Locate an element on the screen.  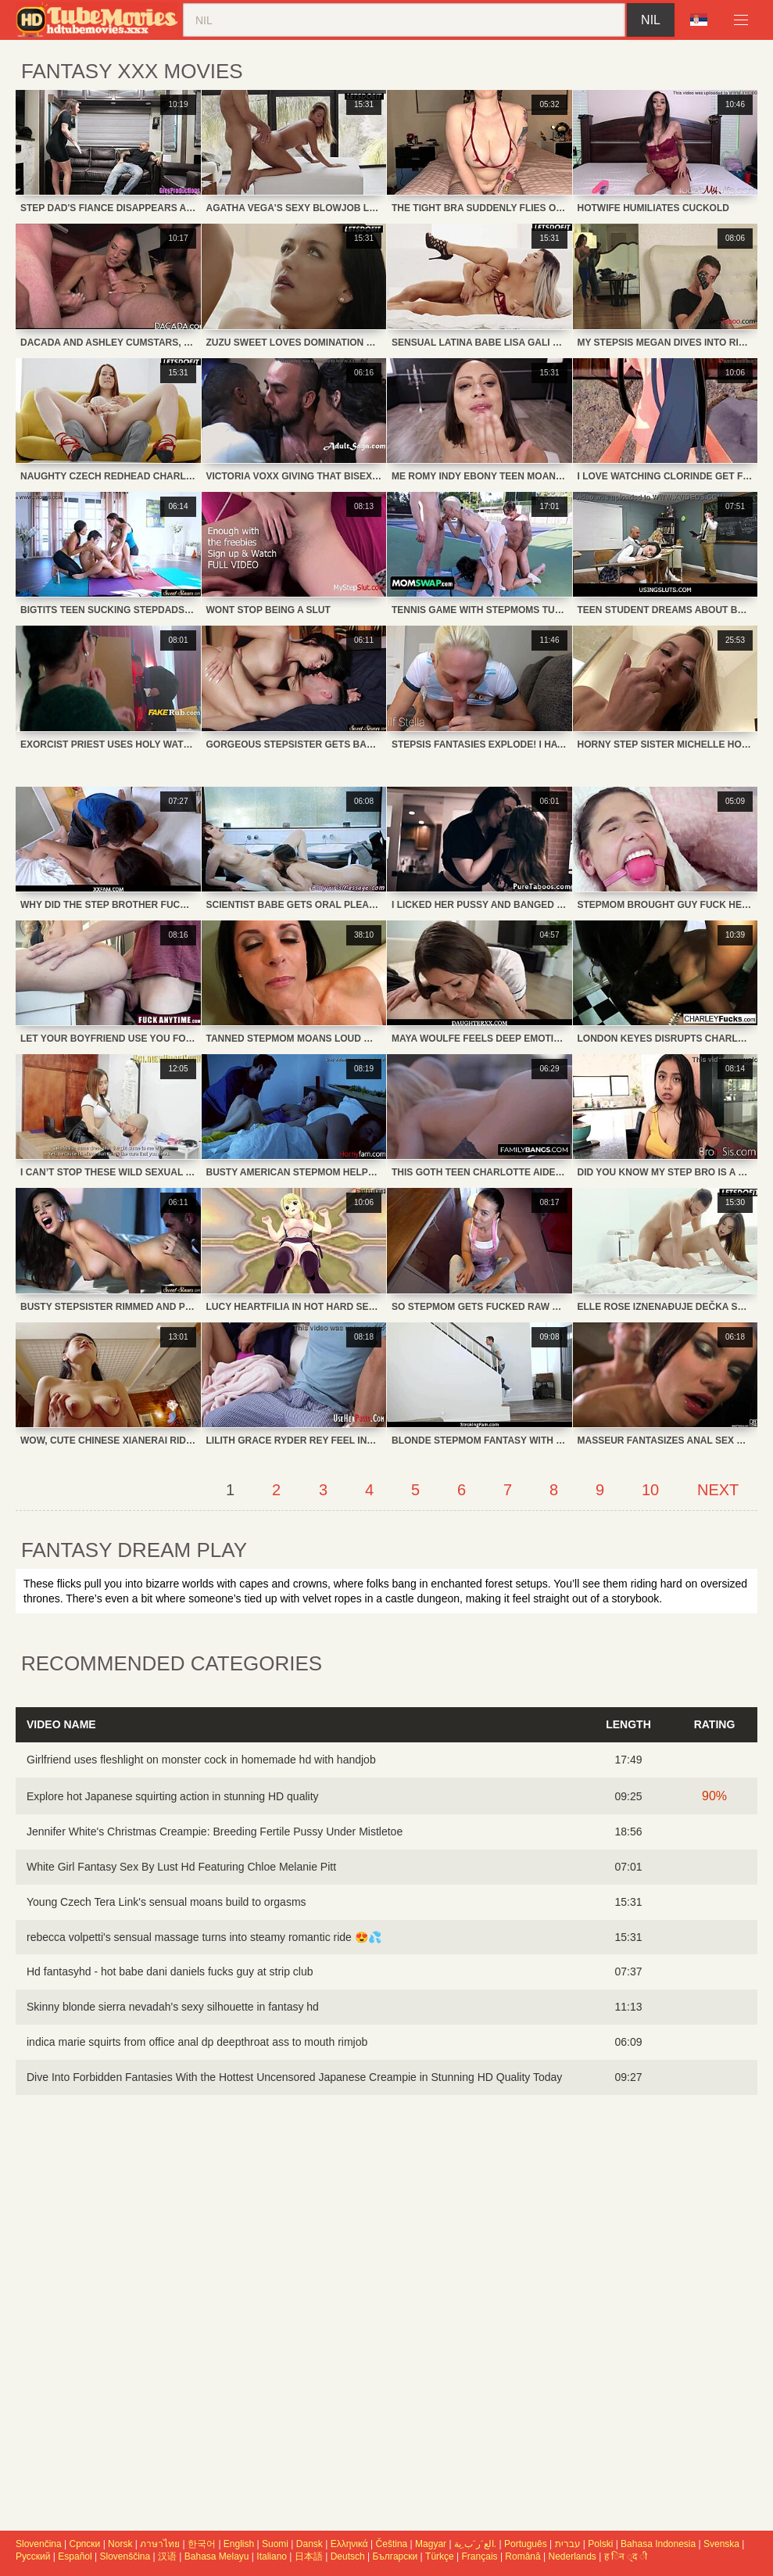
Ελληνικά is located at coordinates (349, 2543).